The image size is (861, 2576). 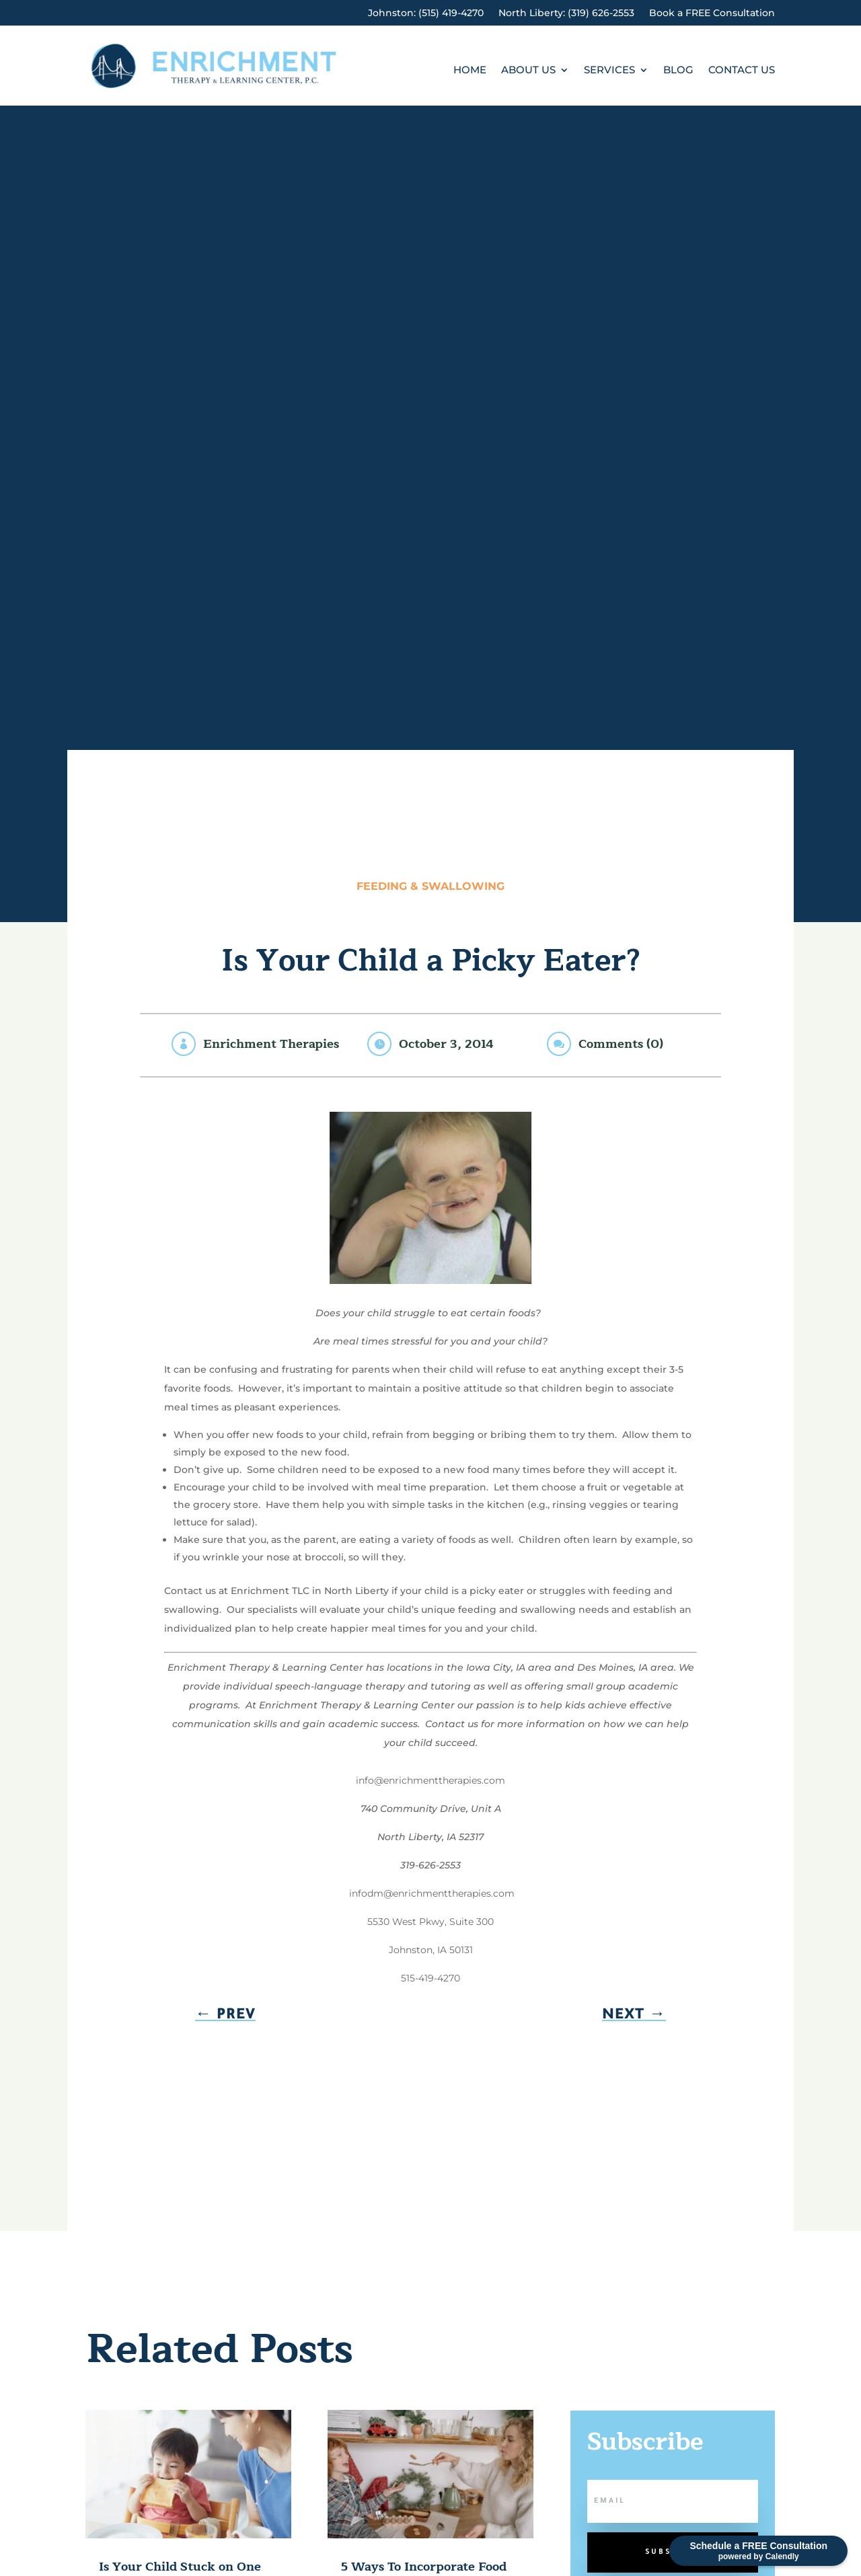 I want to click on Comments (0), so click(x=620, y=1044).